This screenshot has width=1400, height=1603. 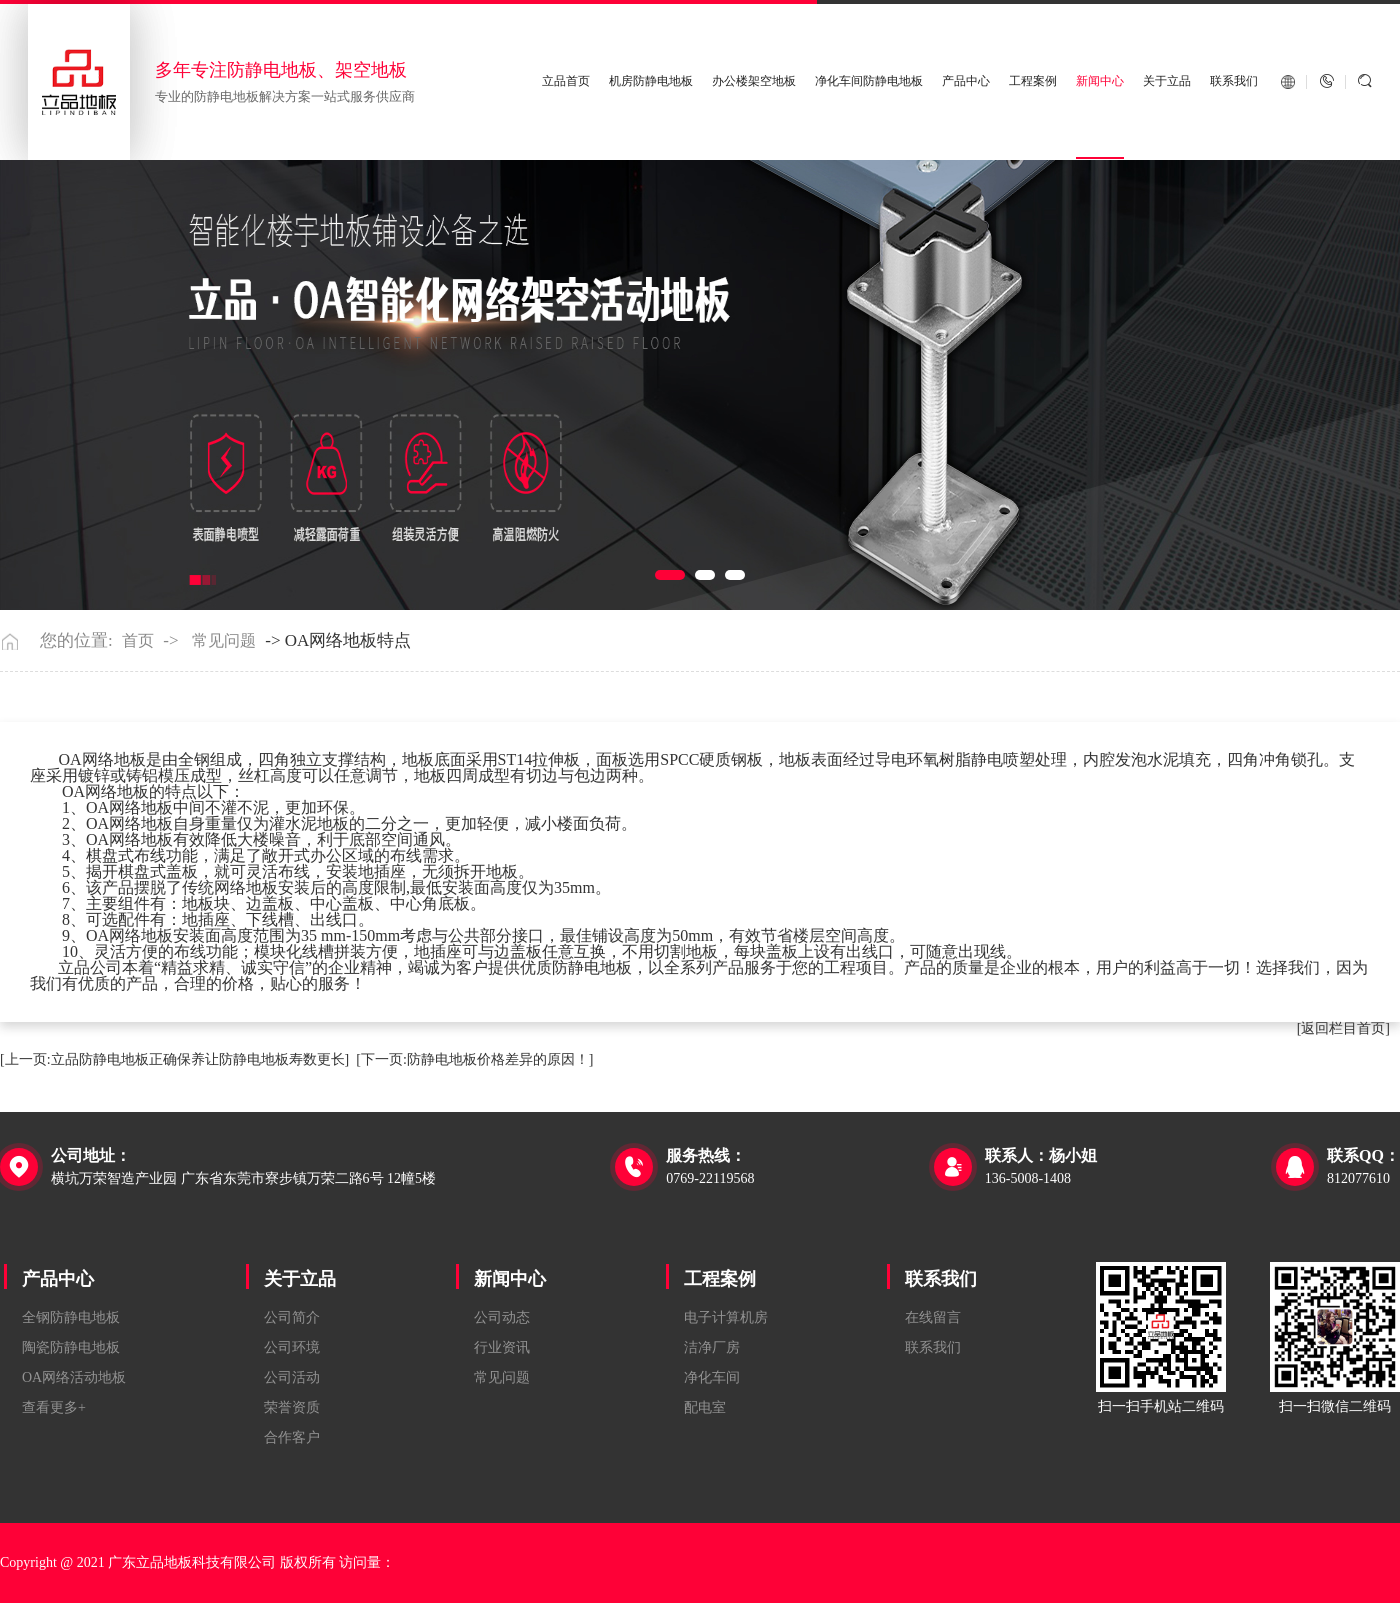 I want to click on 查看更多+, so click(x=54, y=1407).